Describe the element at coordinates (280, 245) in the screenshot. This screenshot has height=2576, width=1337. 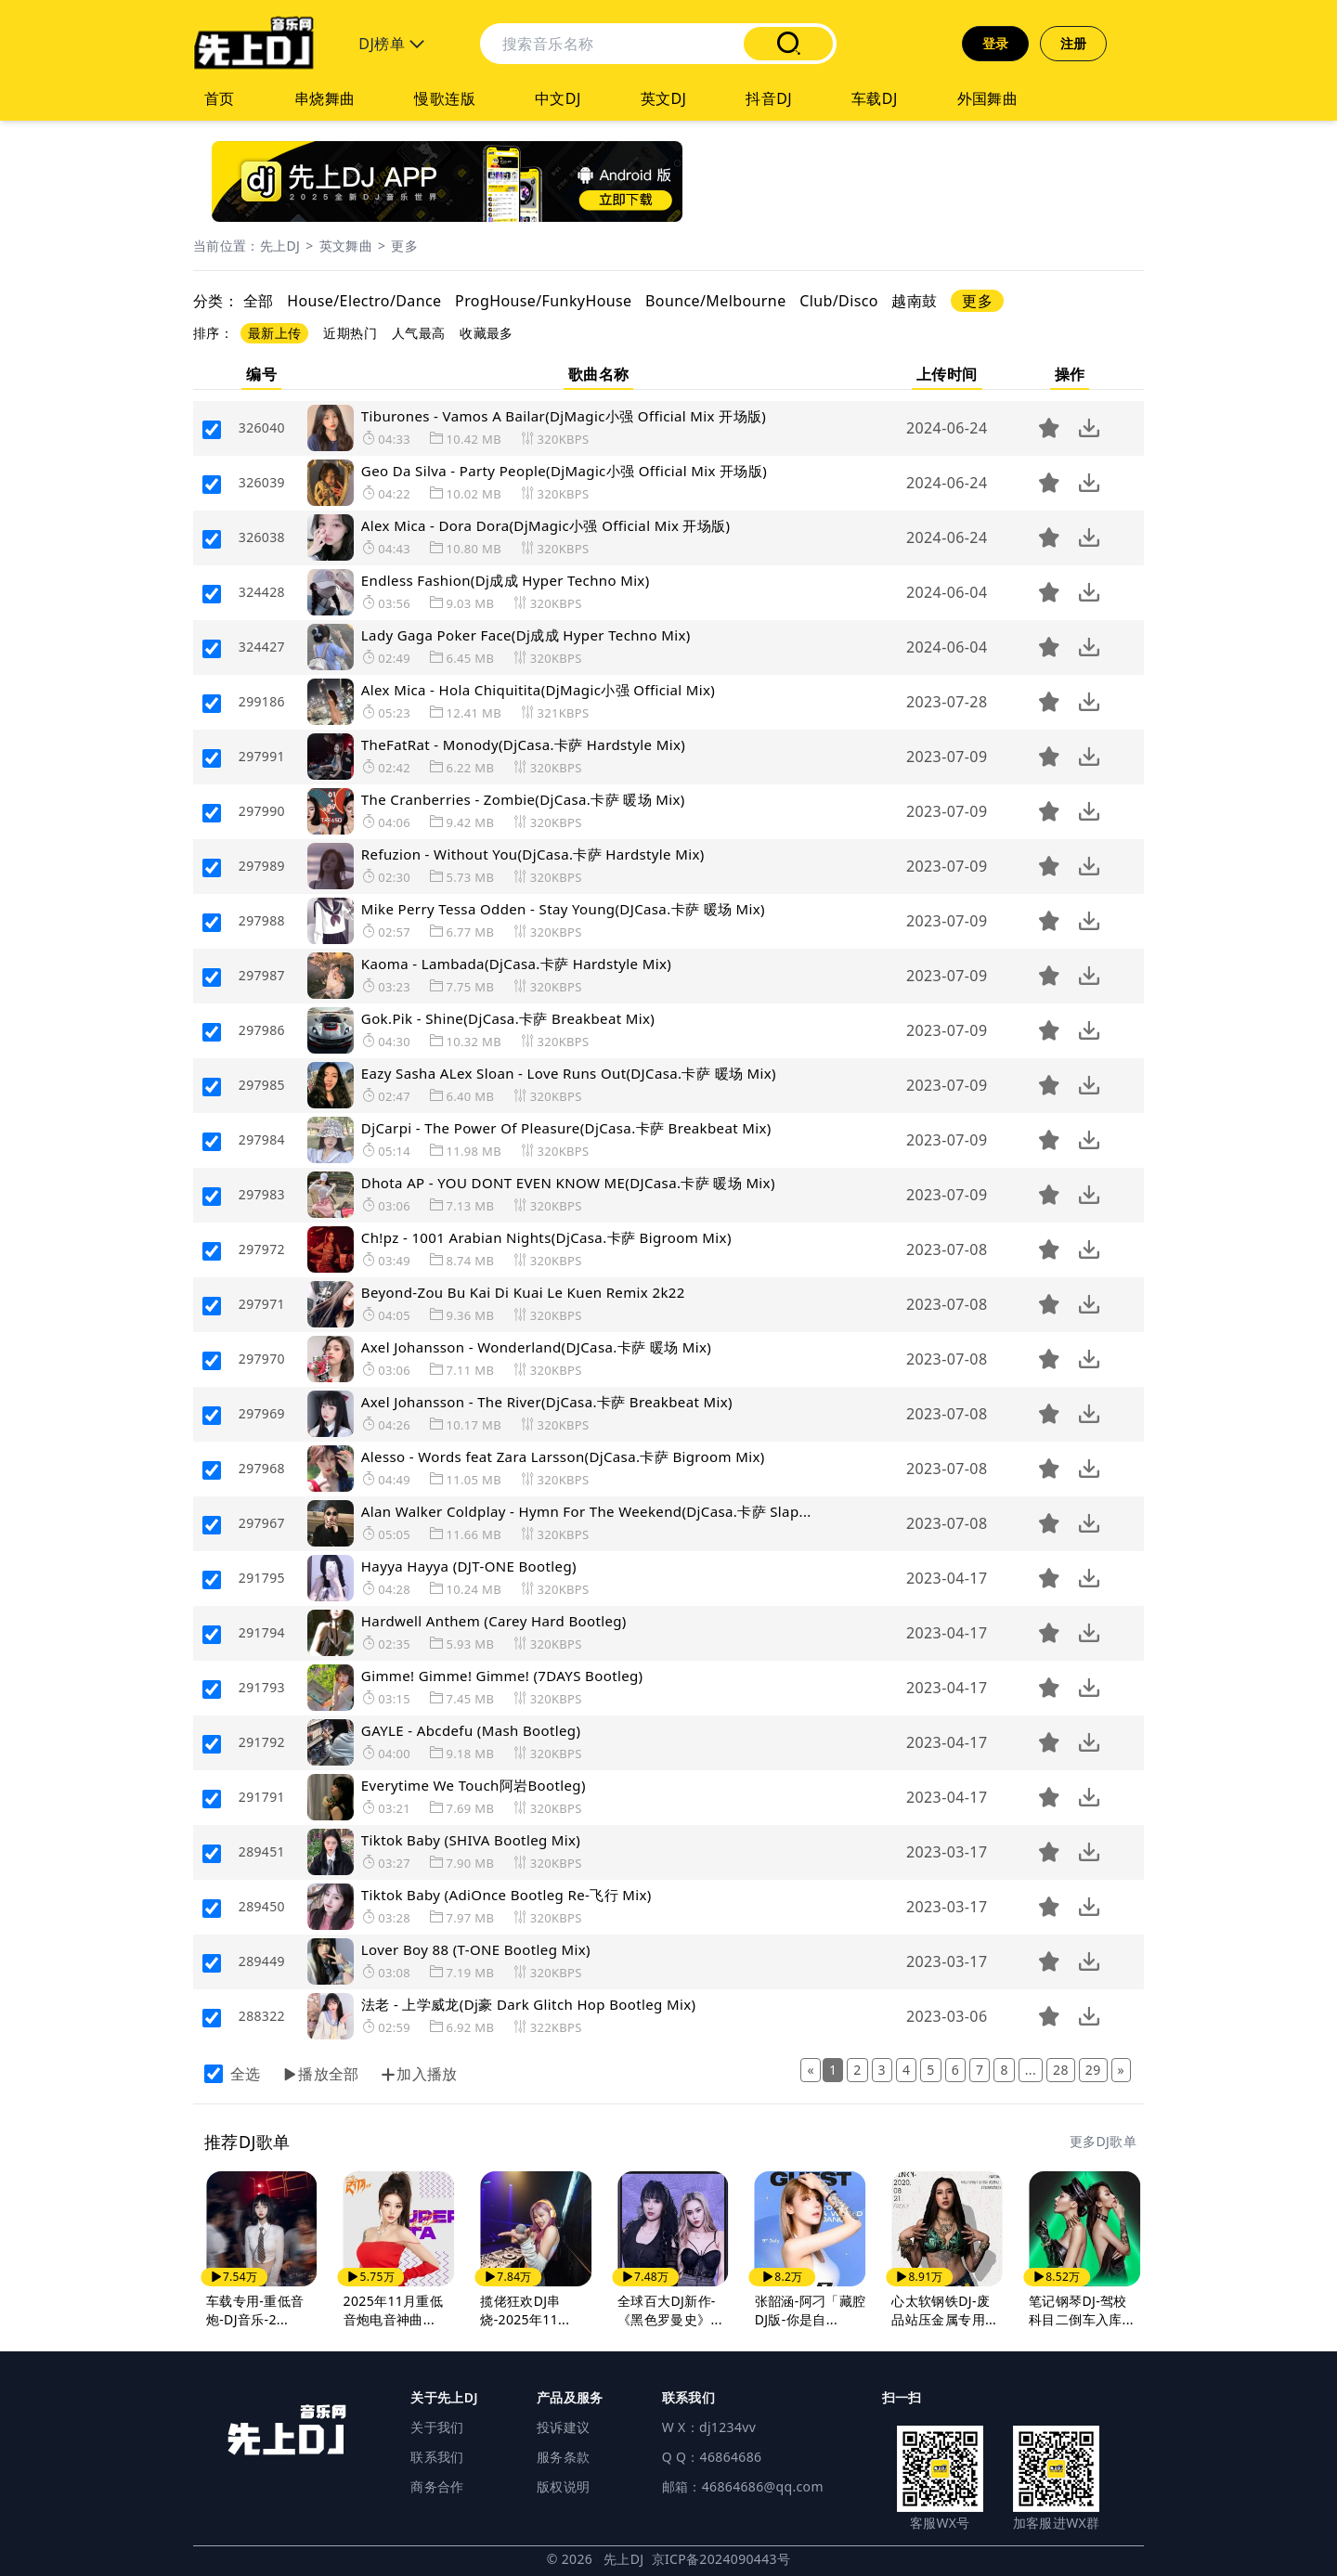
I see `先上DJ` at that location.